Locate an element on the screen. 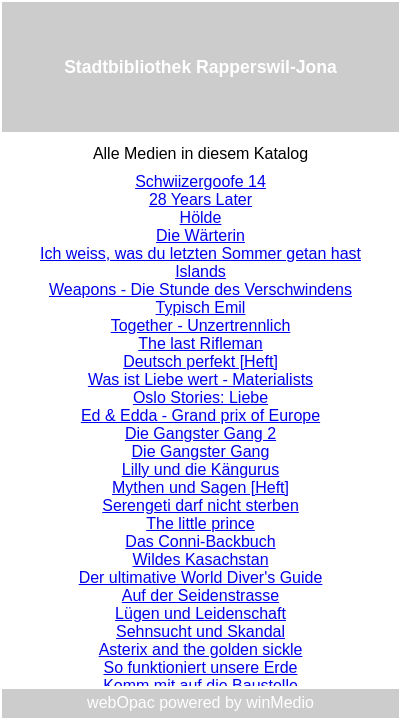  Die Gangster Gang 2 is located at coordinates (200, 433).